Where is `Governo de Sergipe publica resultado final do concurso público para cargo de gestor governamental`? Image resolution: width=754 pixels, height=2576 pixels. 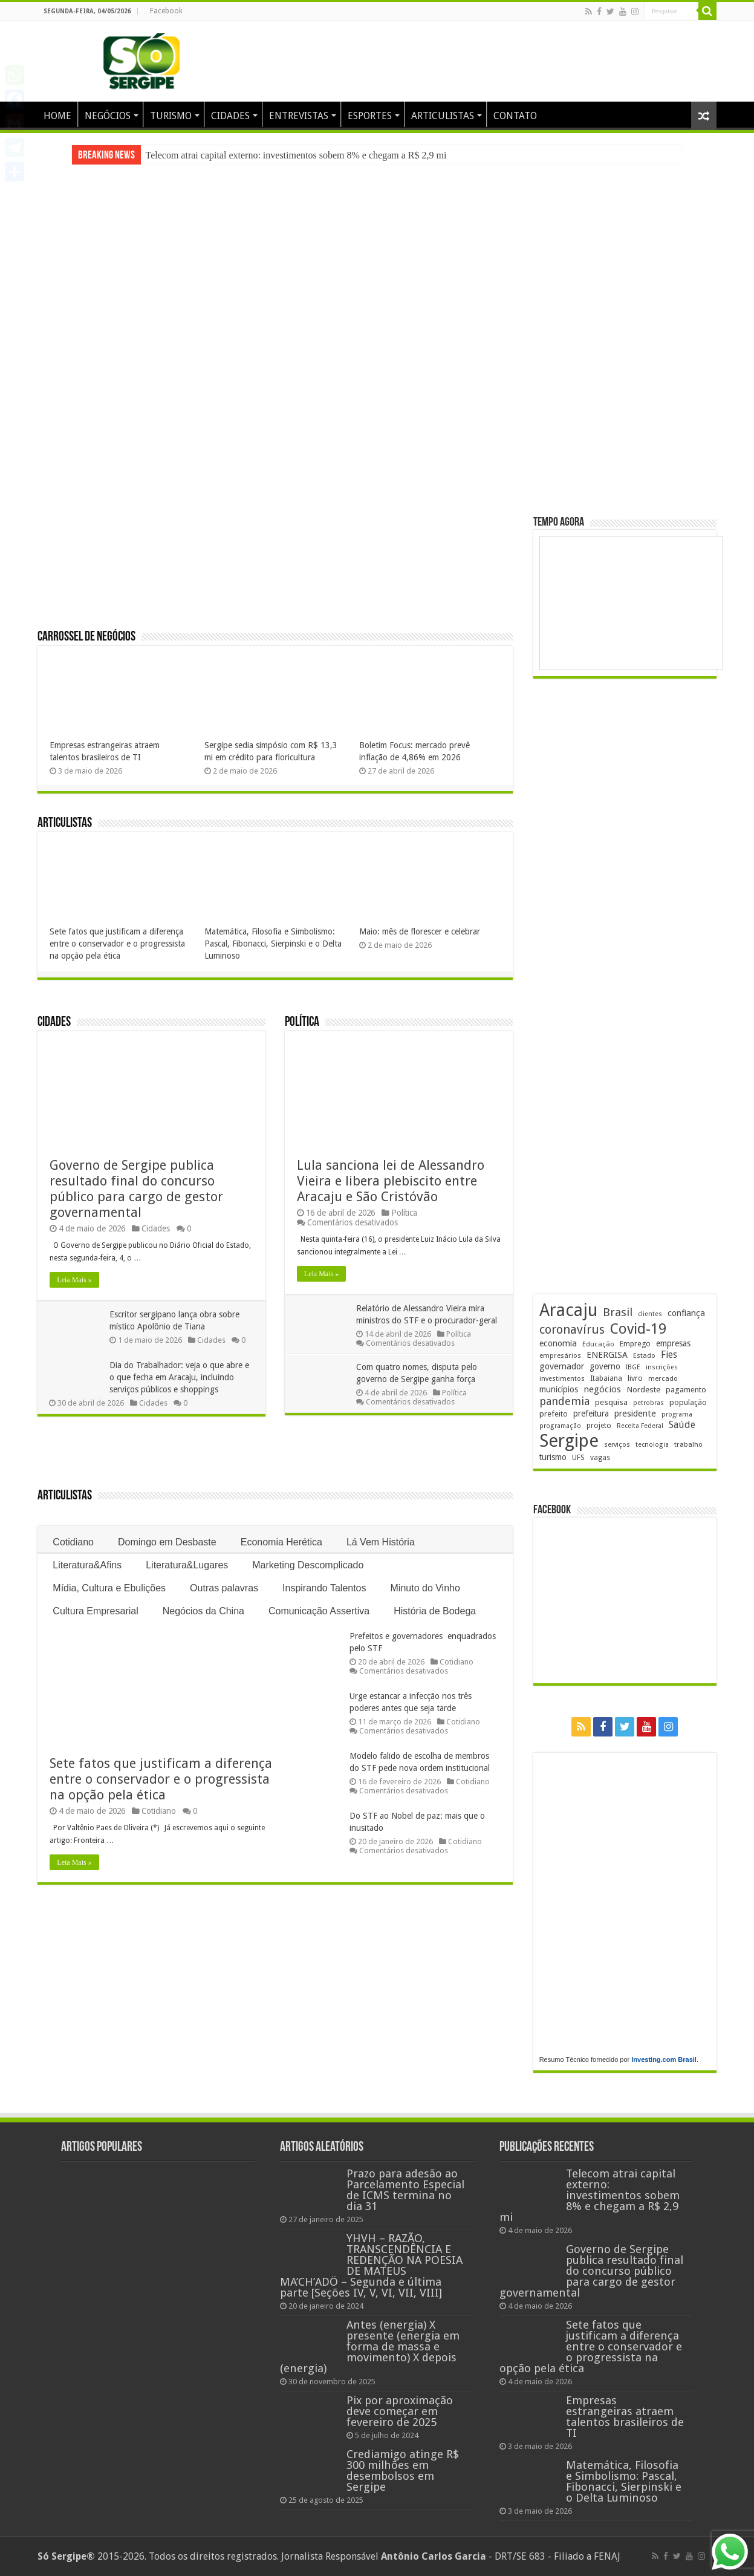
Governo de Sergipe publica resultado final do concurso público para cargo de gestor governamental is located at coordinates (136, 1189).